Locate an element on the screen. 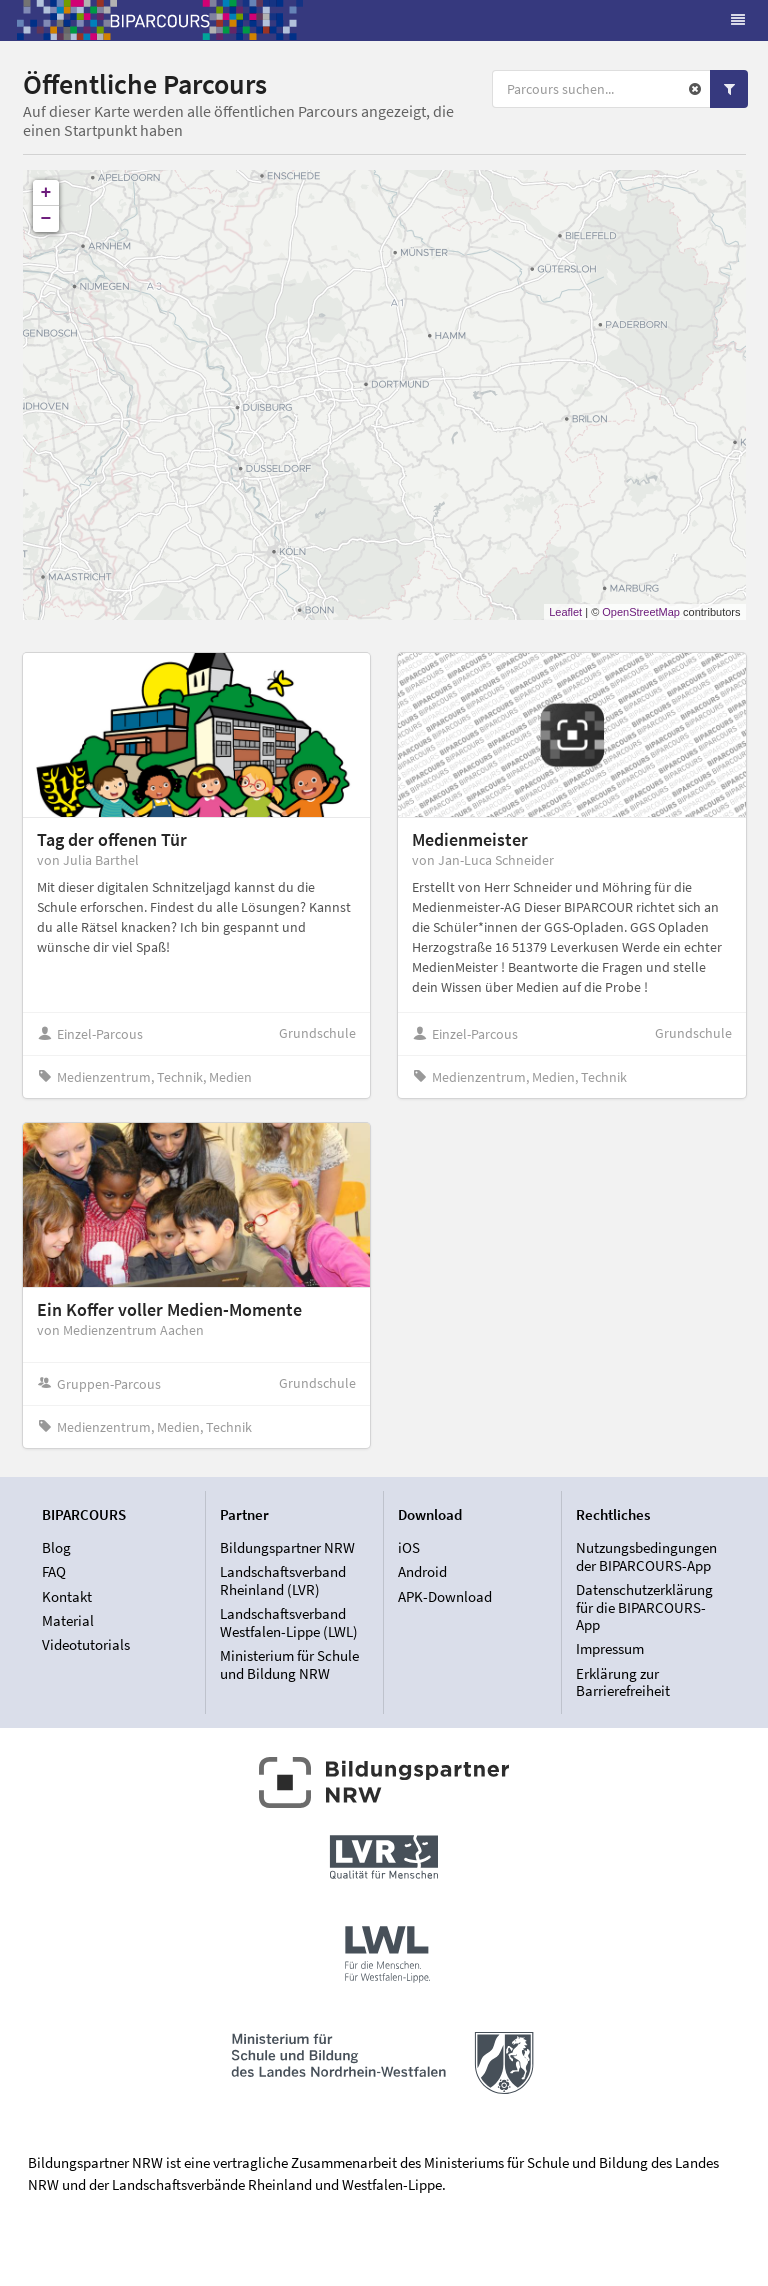 The width and height of the screenshot is (768, 2286). Android is located at coordinates (422, 1571).